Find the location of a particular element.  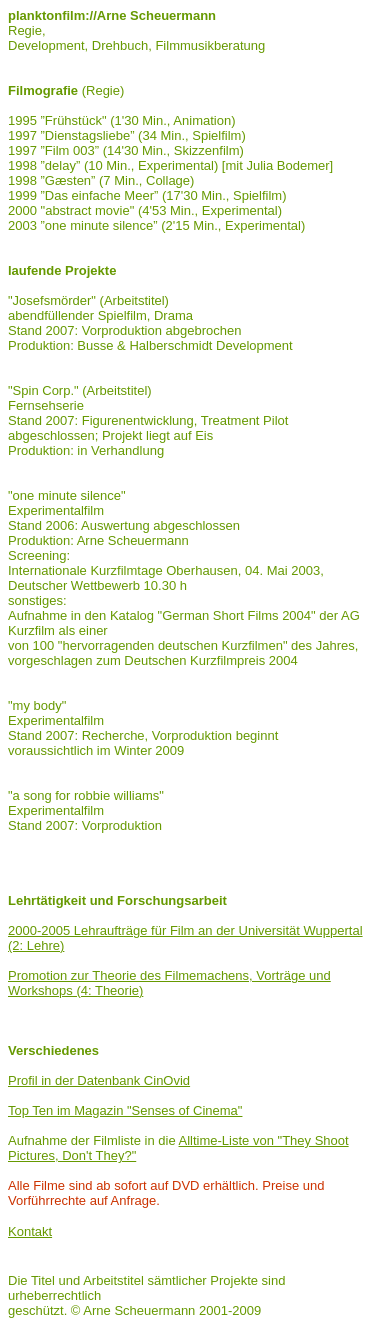

Kontakt is located at coordinates (30, 1231).